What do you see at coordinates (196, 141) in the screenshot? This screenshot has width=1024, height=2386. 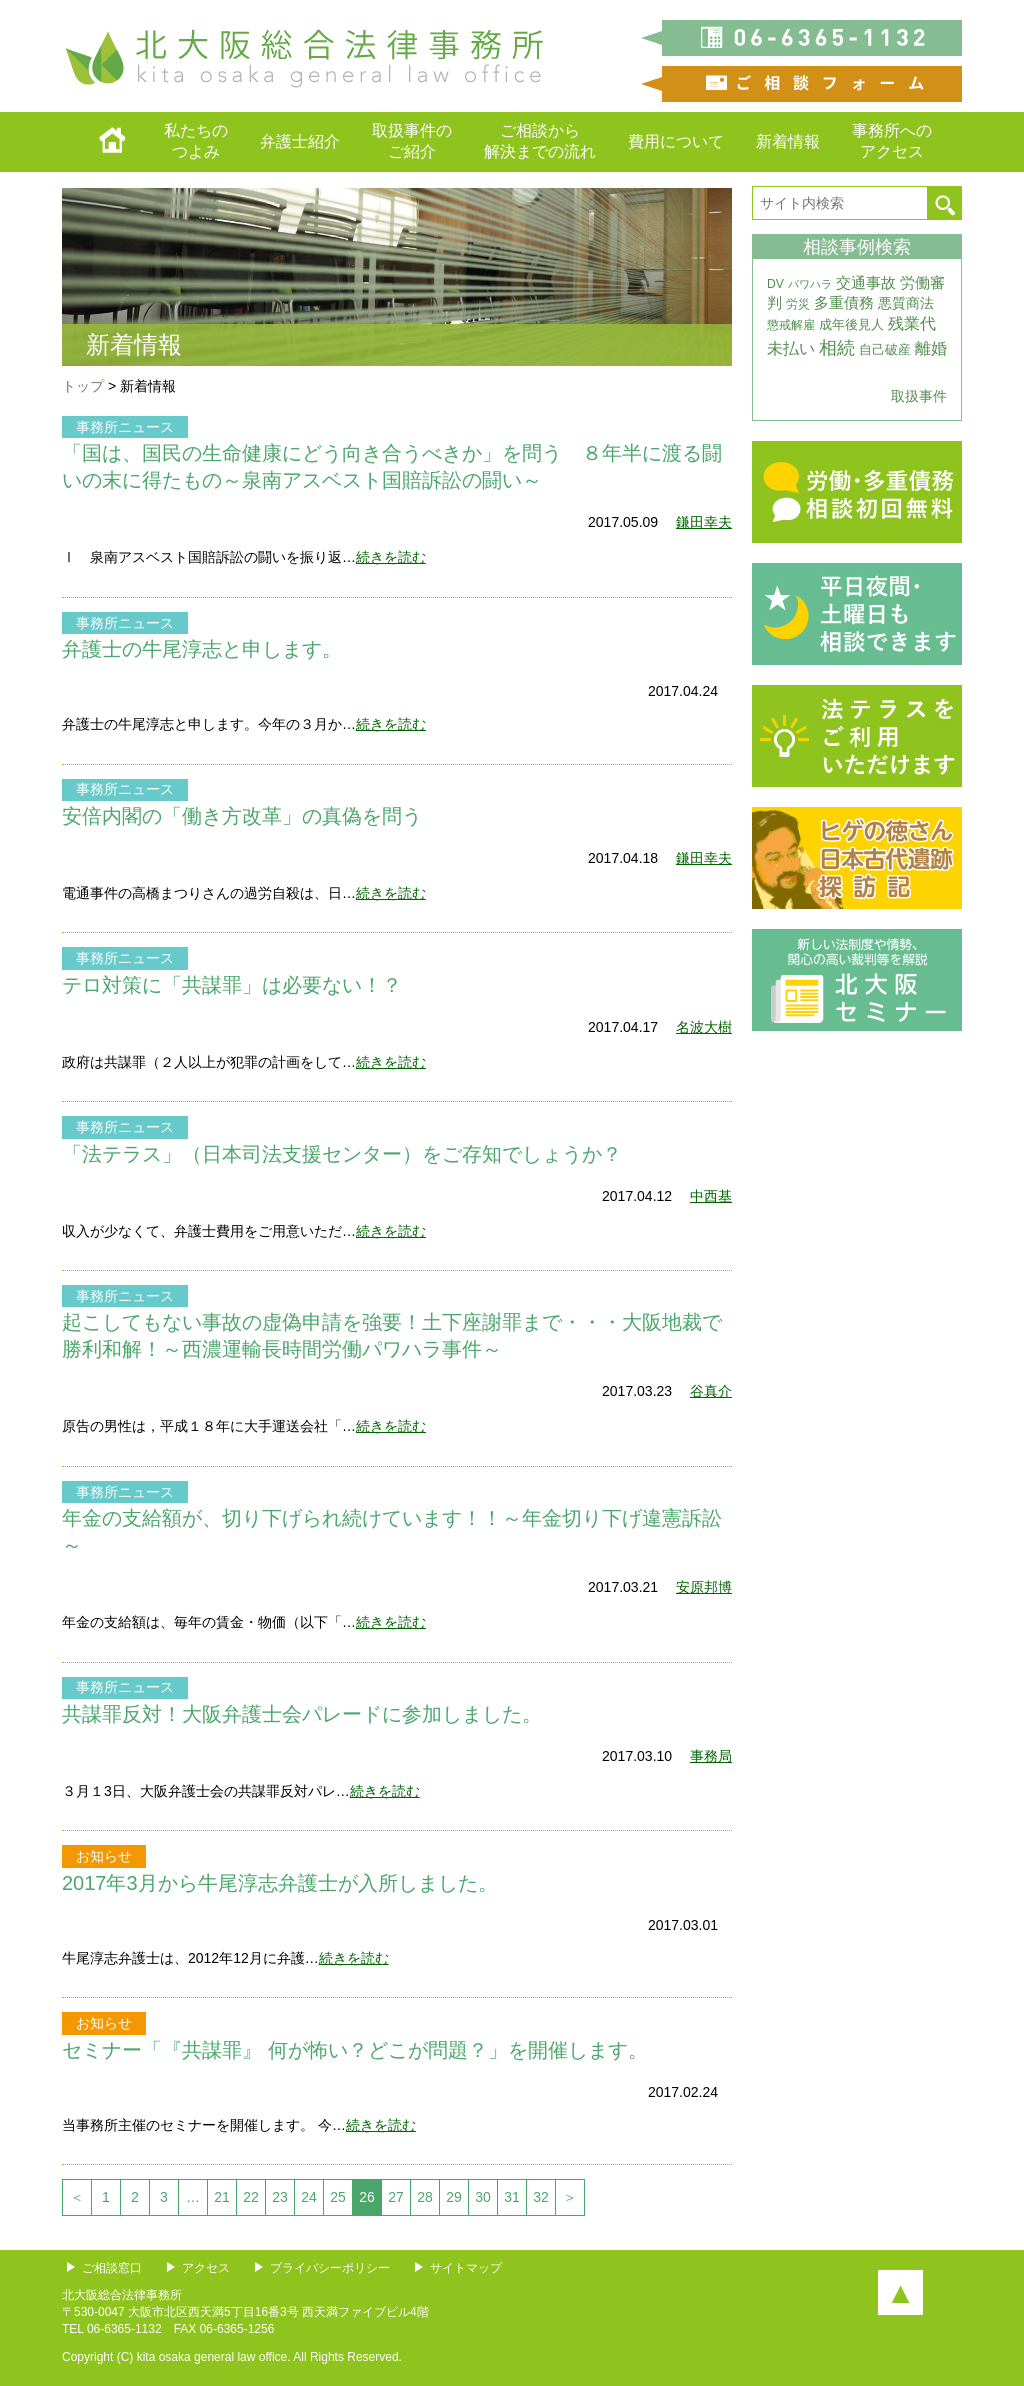 I see `私たちのつよみ` at bounding box center [196, 141].